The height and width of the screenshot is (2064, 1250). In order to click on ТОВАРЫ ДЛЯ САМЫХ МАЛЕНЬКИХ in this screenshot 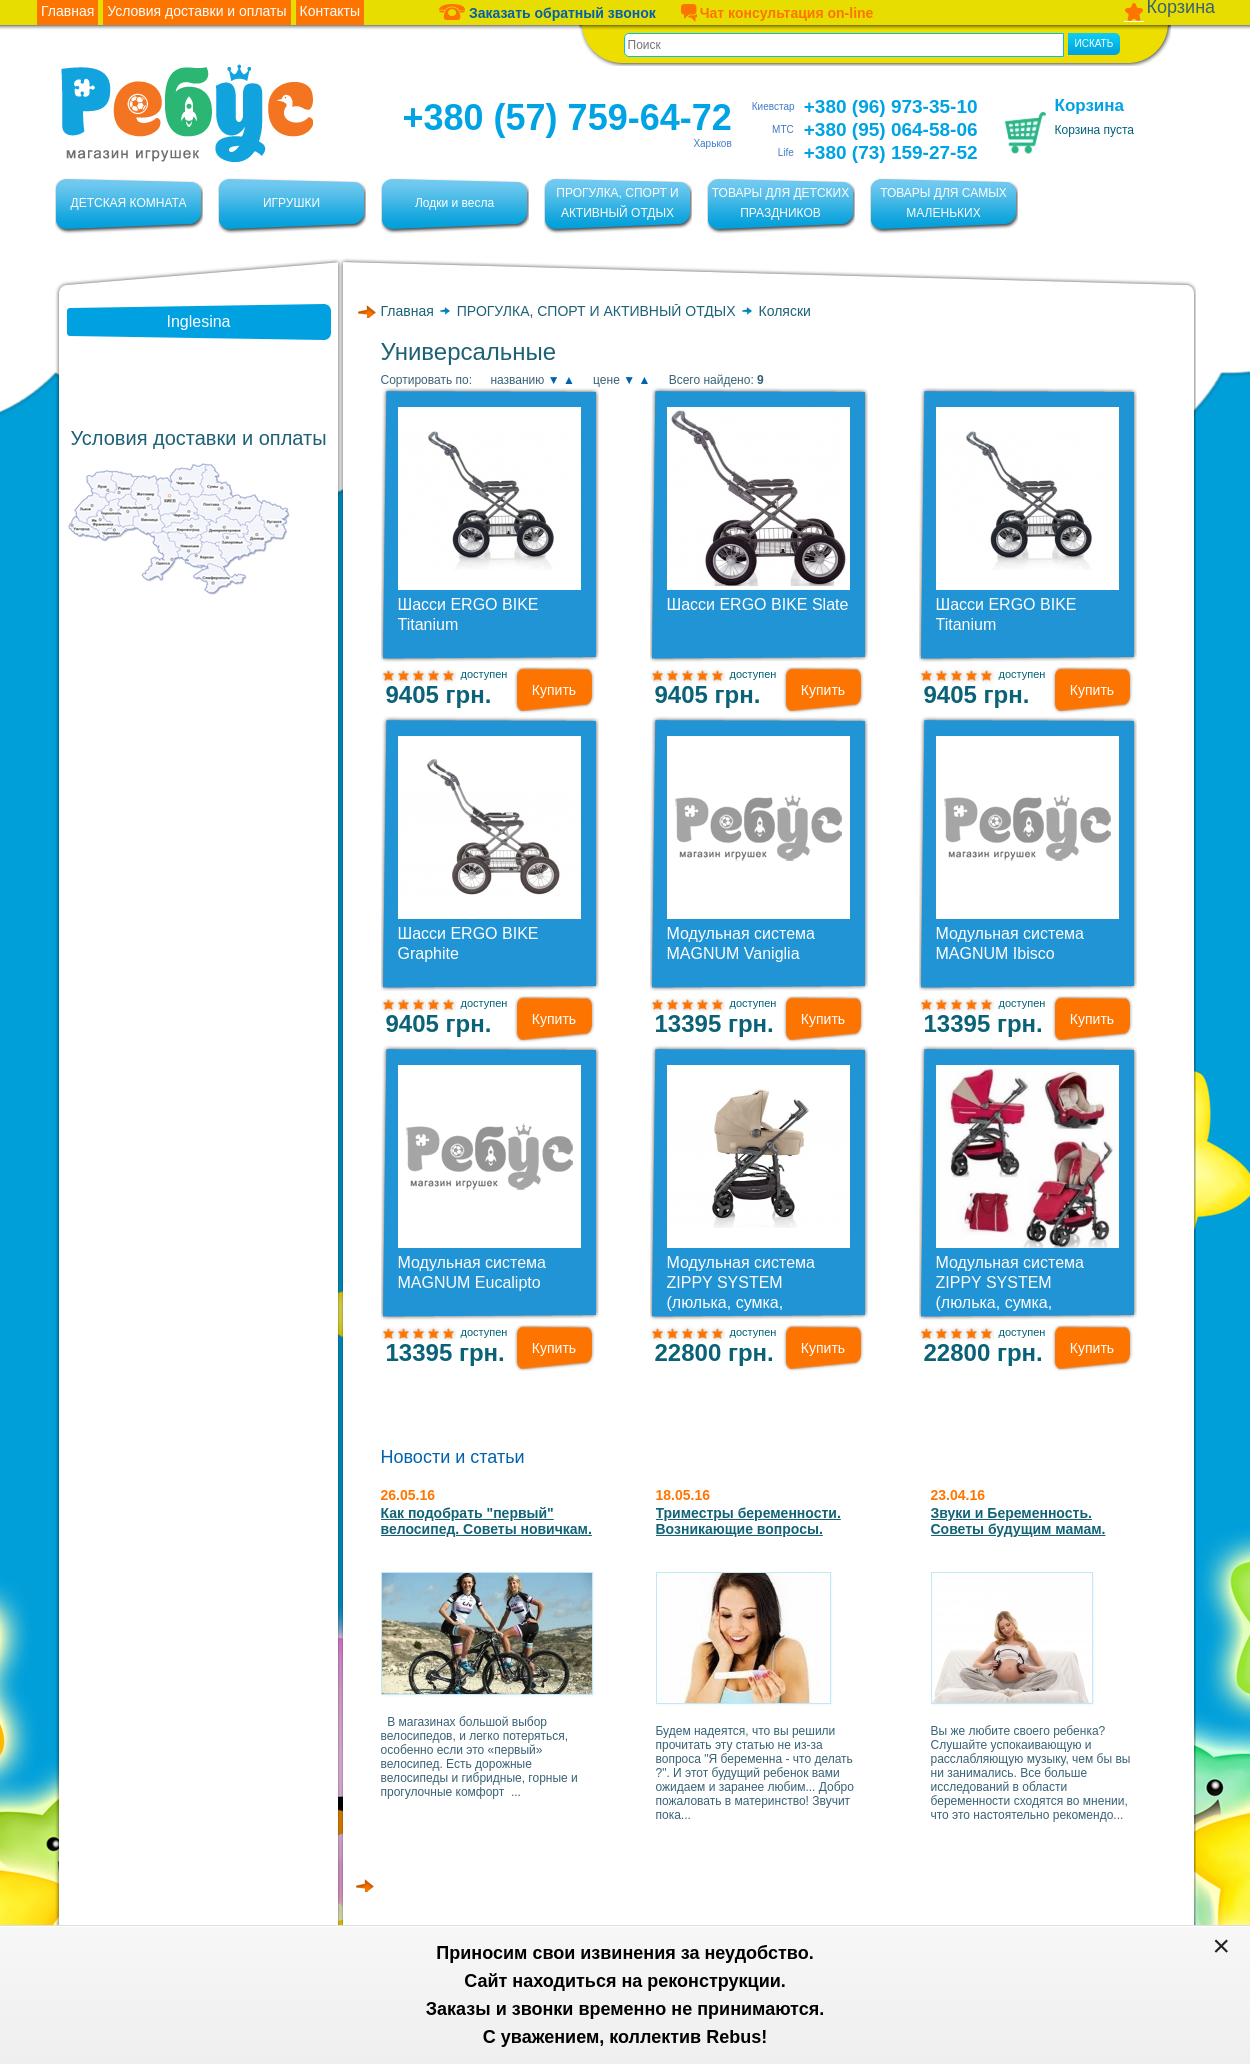, I will do `click(943, 203)`.